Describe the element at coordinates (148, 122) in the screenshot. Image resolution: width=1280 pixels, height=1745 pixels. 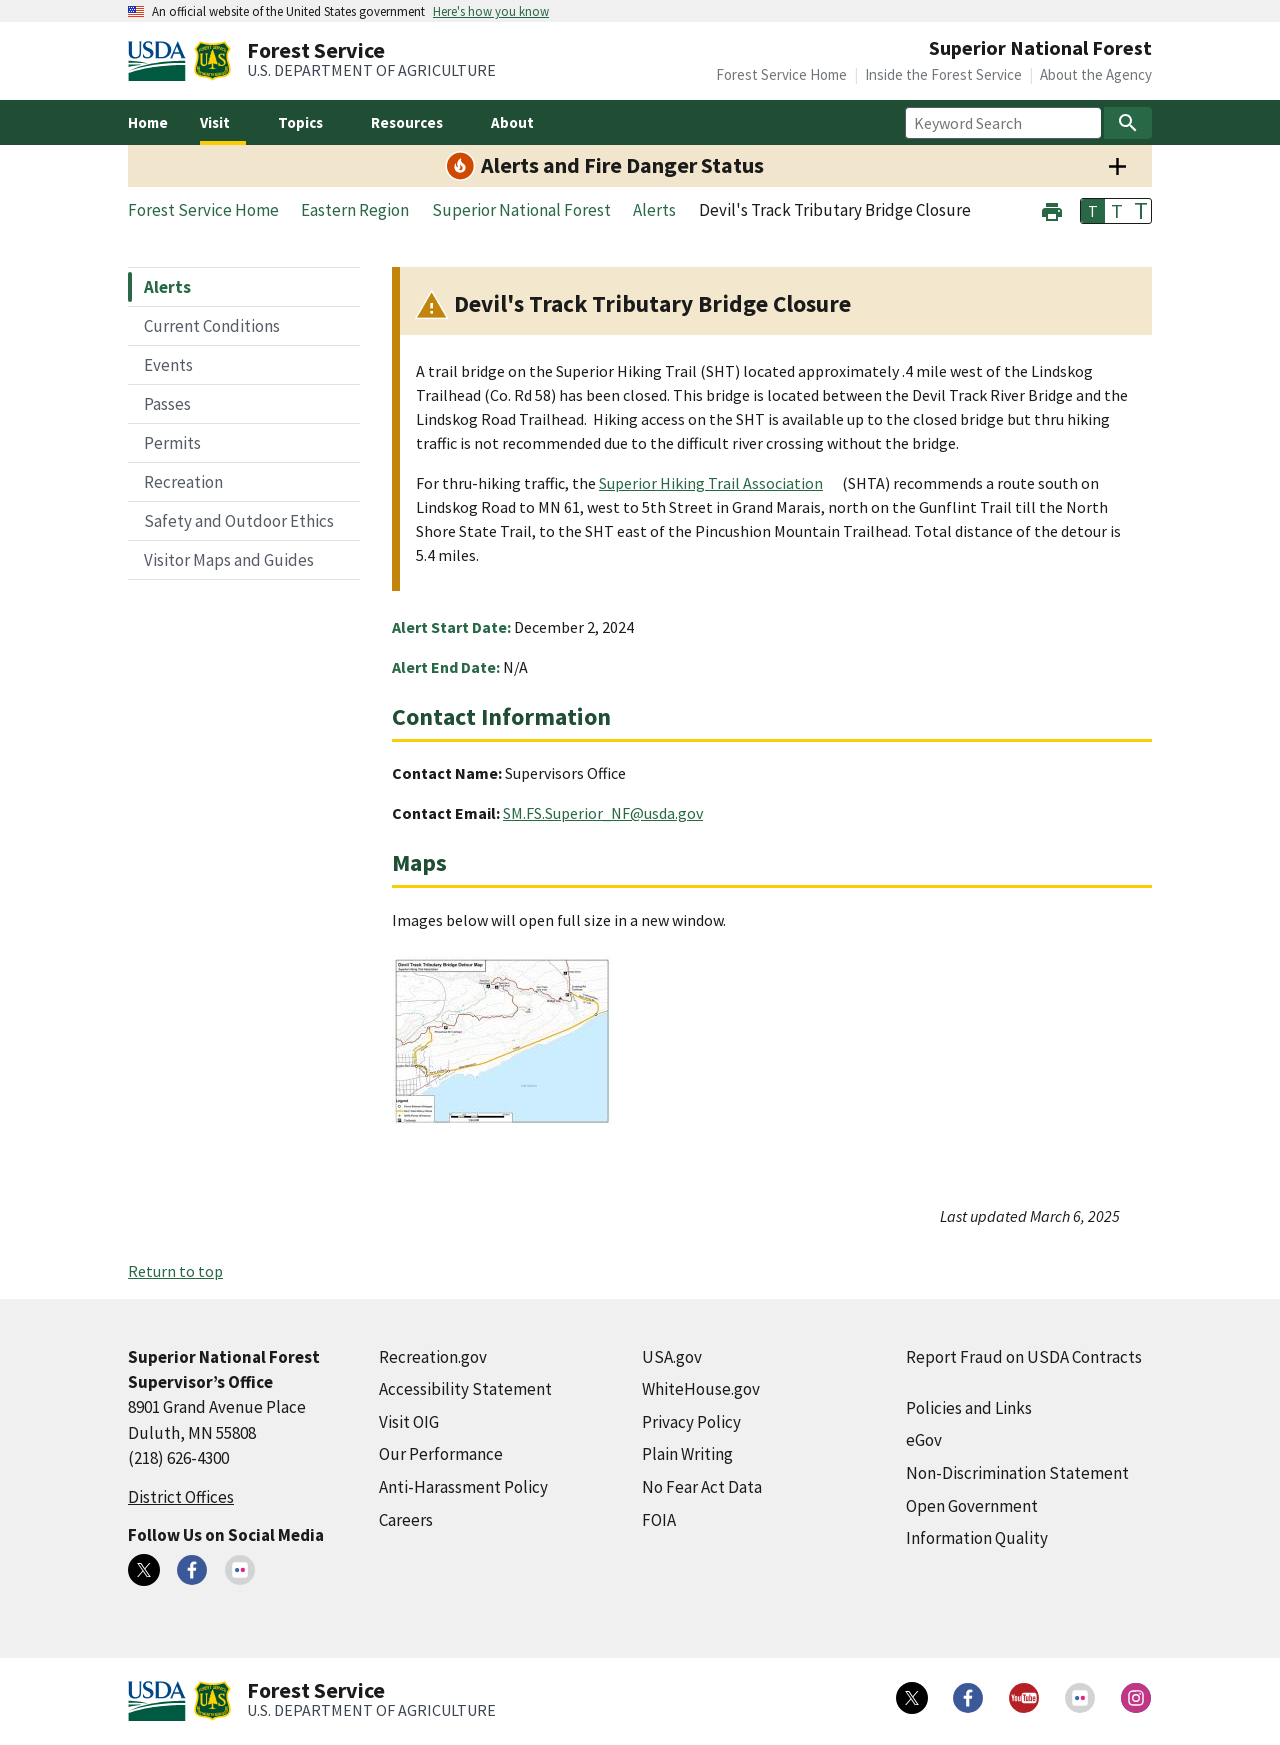
I see `Home` at that location.